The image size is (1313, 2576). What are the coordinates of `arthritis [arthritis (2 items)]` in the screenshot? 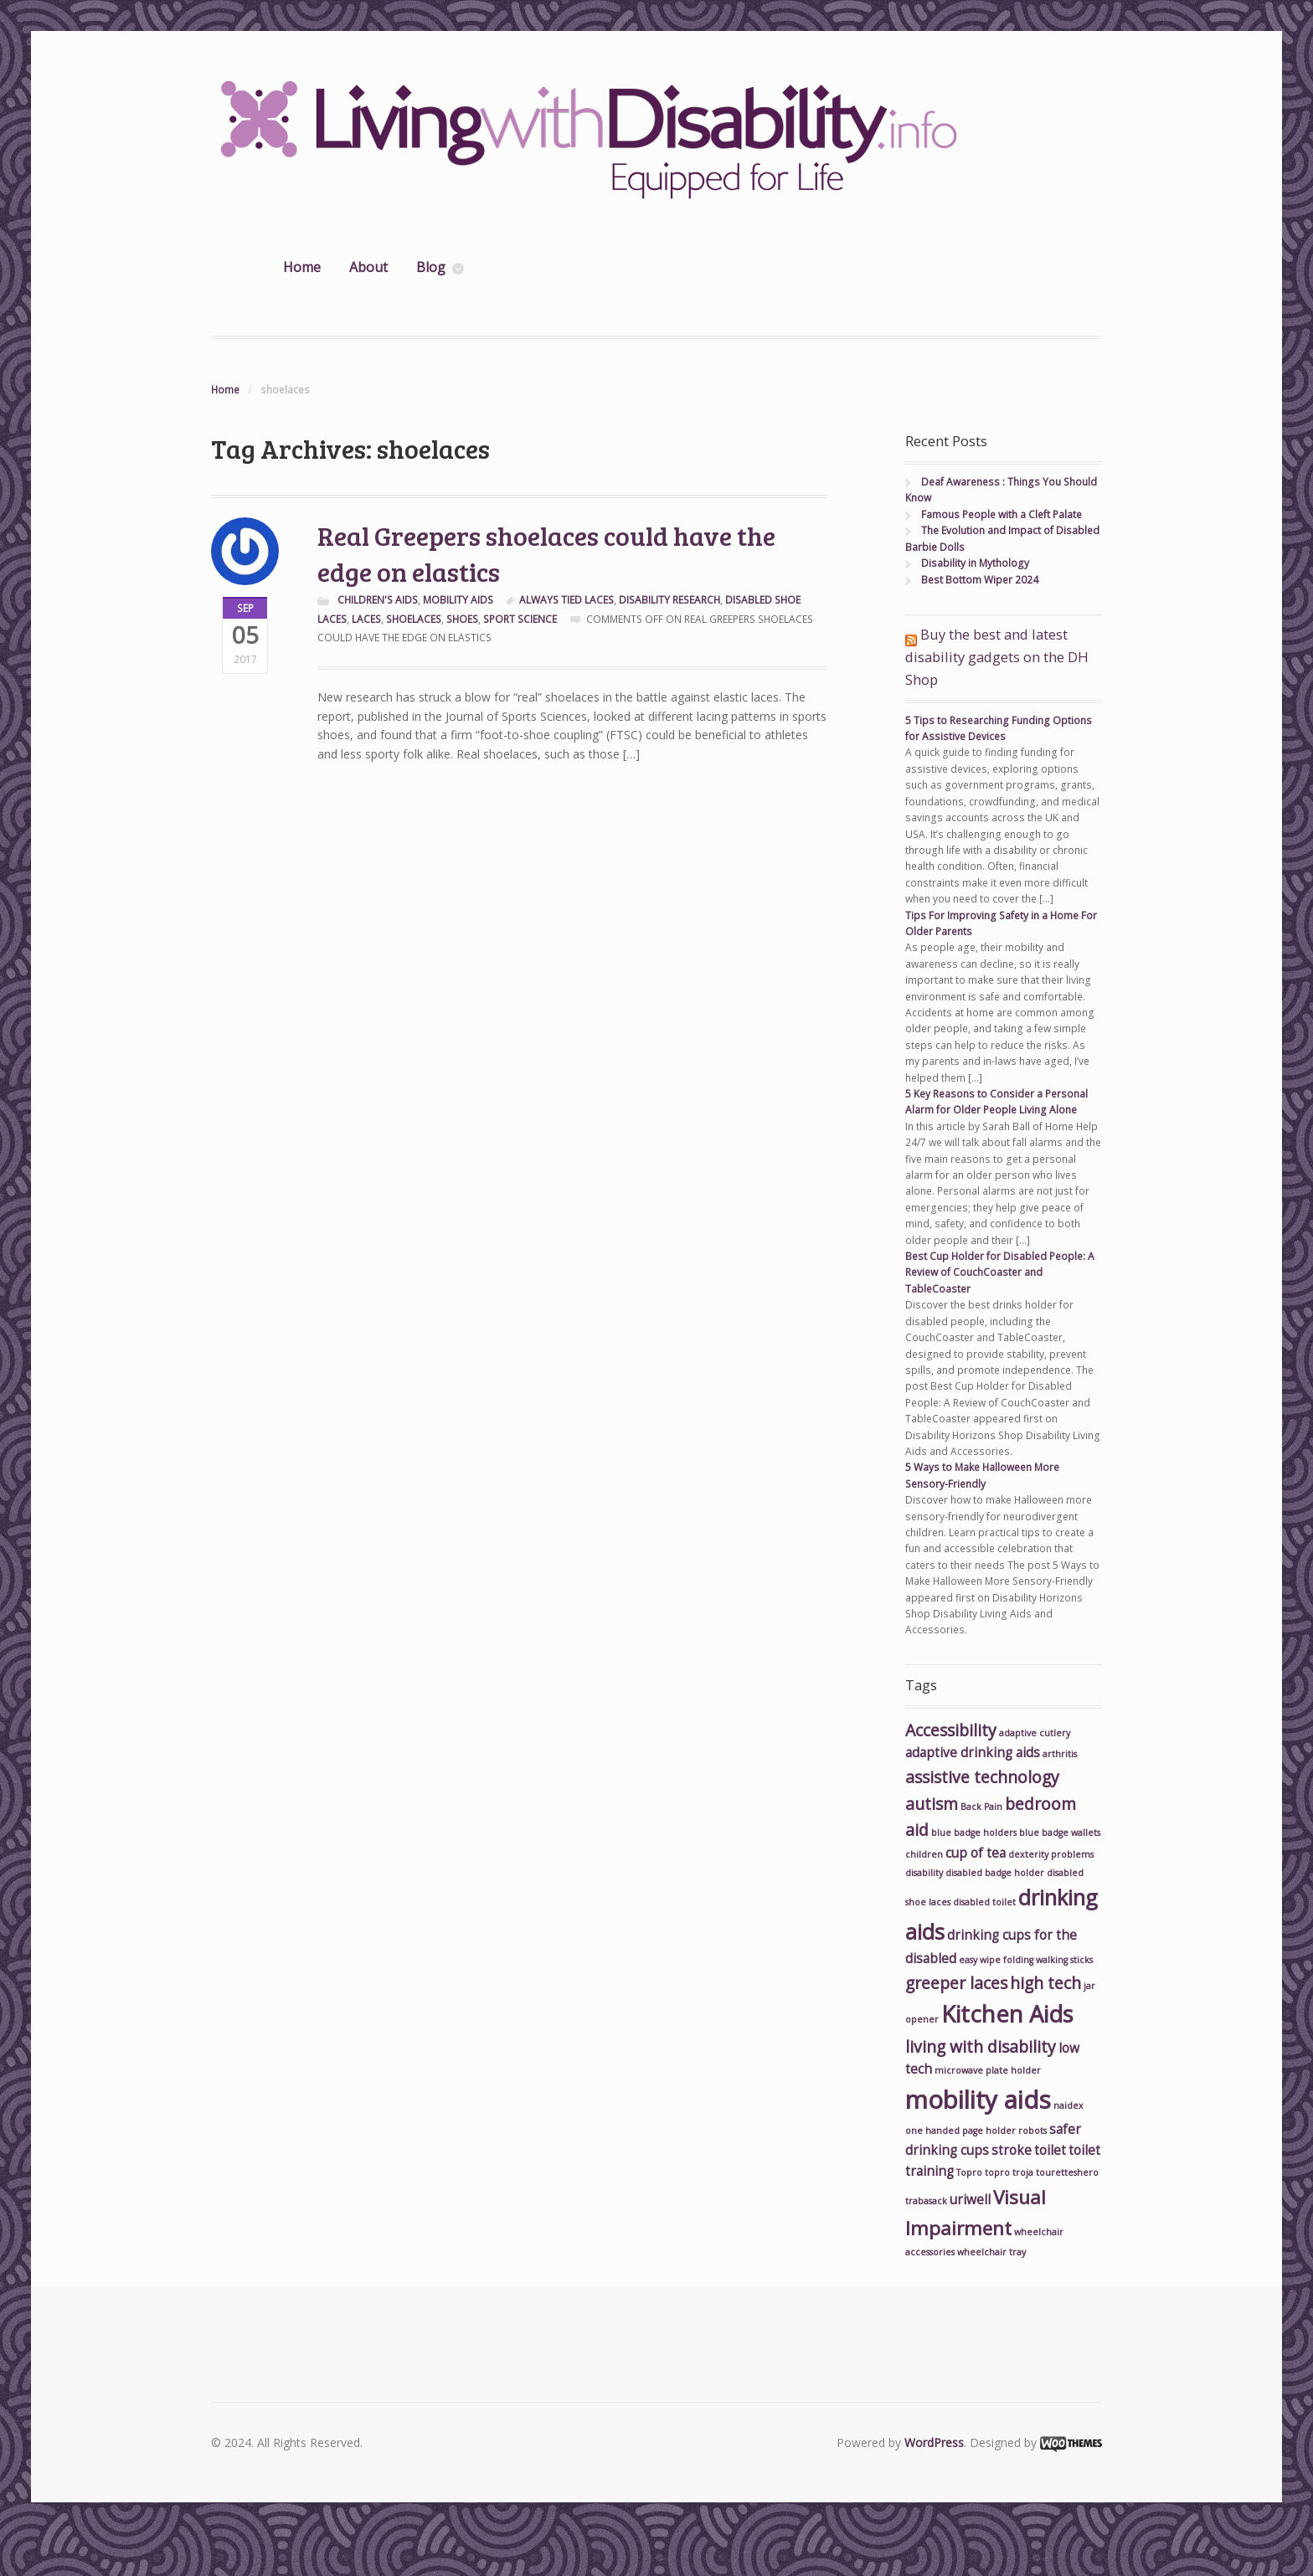 It's located at (1060, 1754).